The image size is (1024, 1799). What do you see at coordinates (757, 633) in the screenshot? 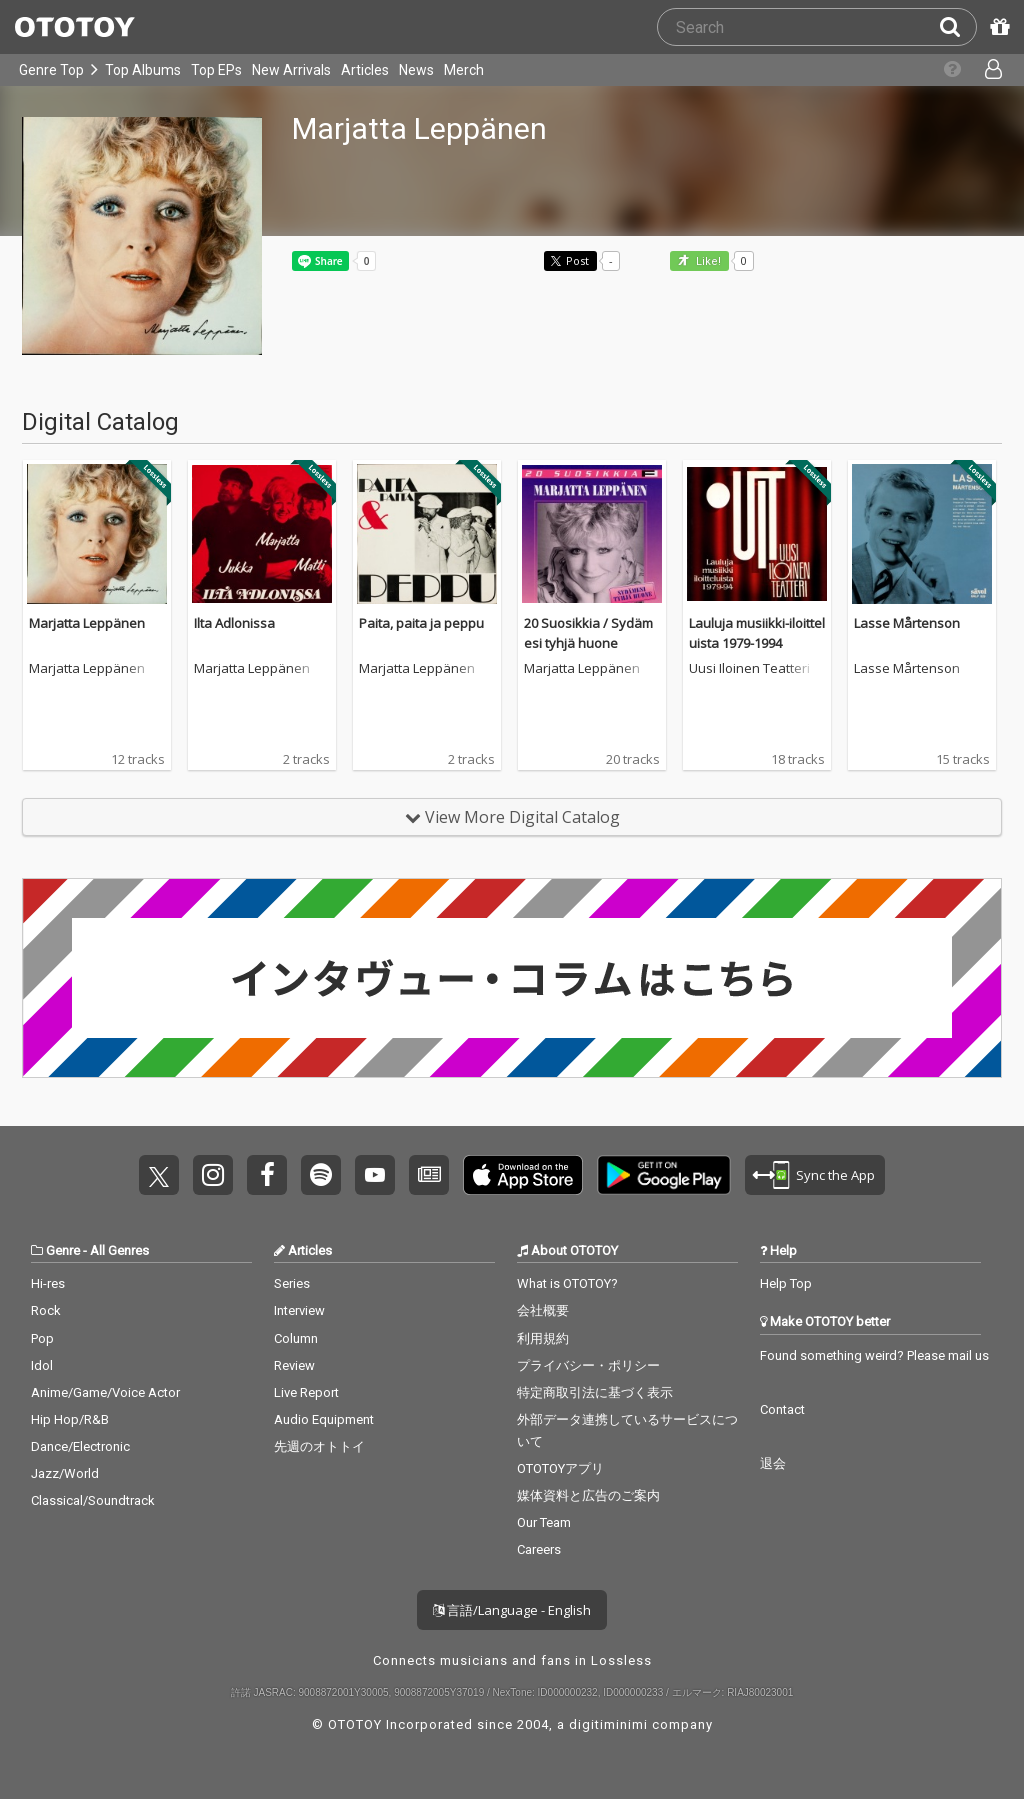
I see `Lauluja musiikki-iloitteluista 1979-1994` at bounding box center [757, 633].